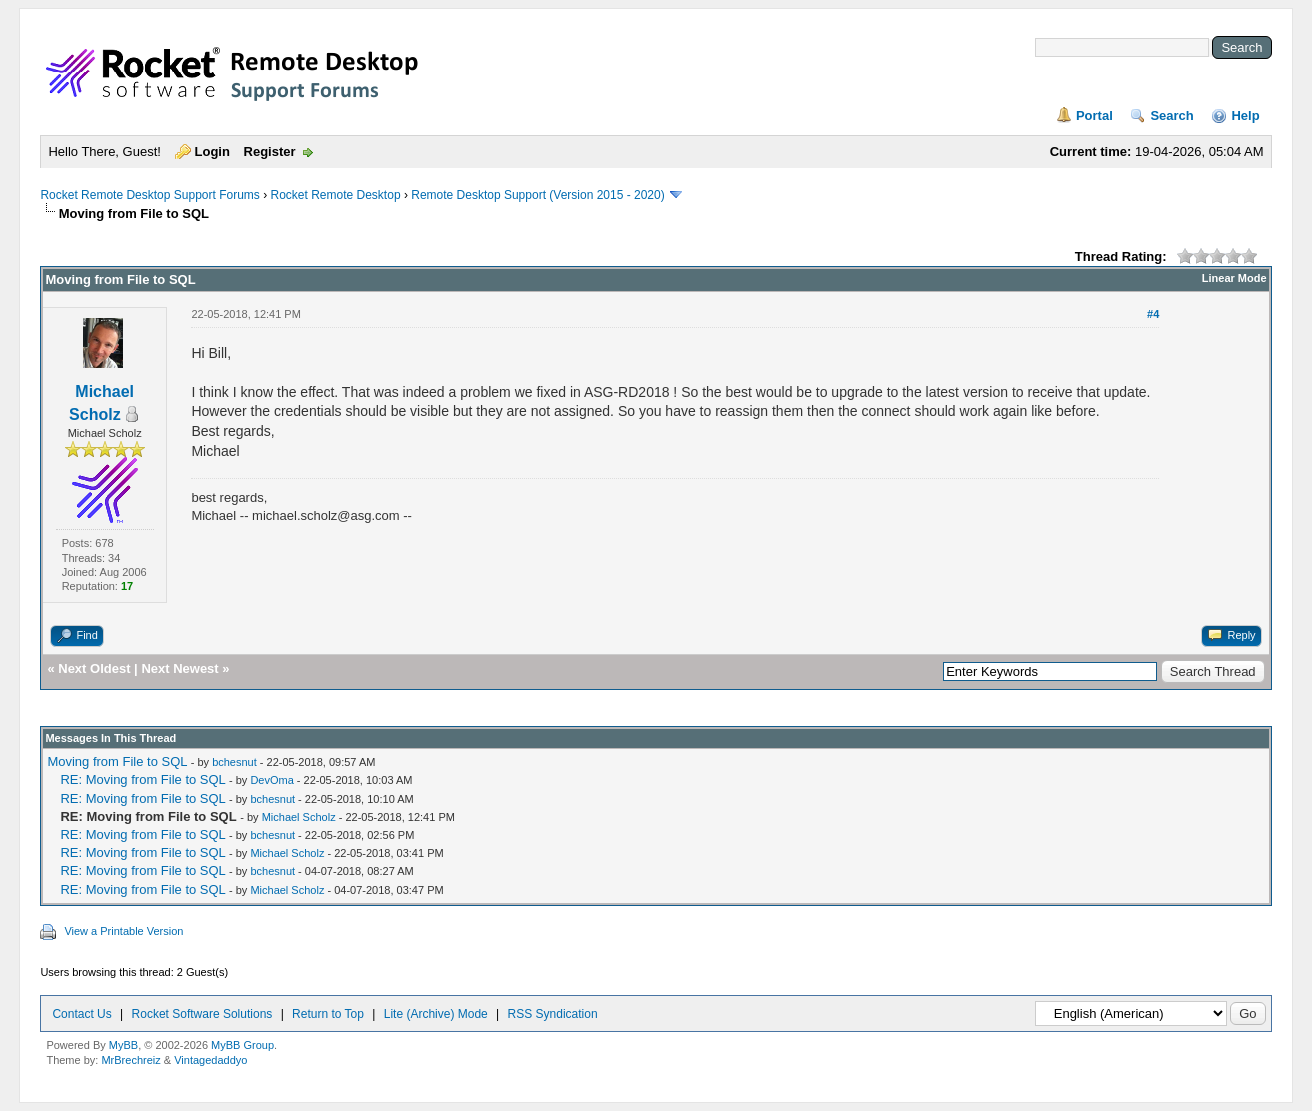 The height and width of the screenshot is (1111, 1312). Describe the element at coordinates (271, 780) in the screenshot. I see `DevOma` at that location.